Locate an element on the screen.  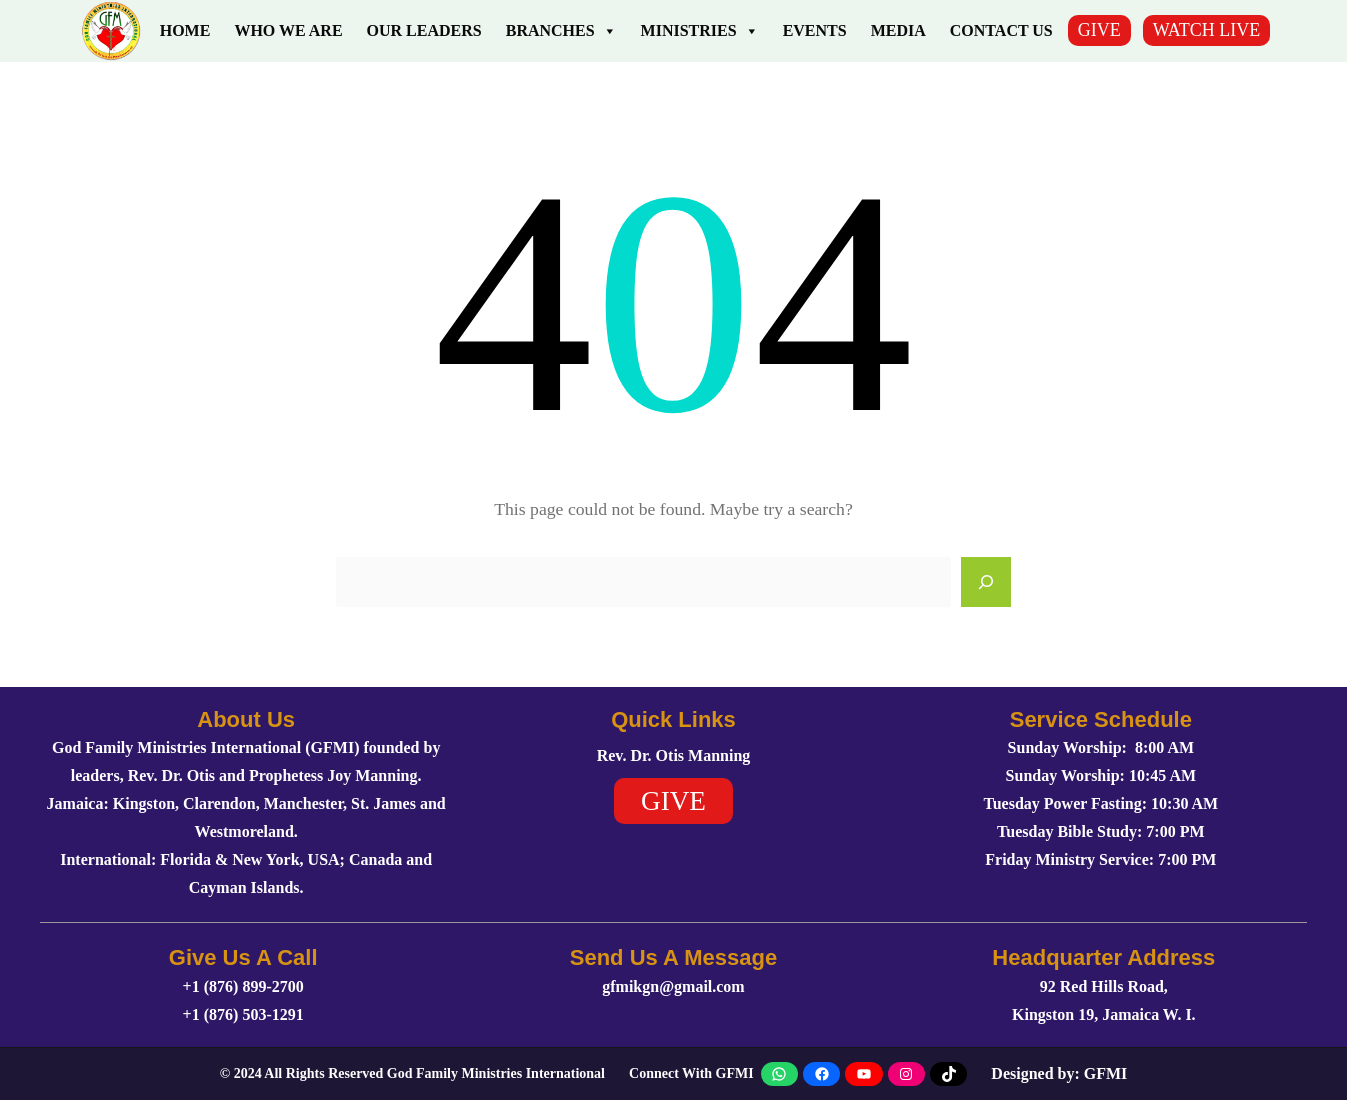
Our Leaders is located at coordinates (424, 30).